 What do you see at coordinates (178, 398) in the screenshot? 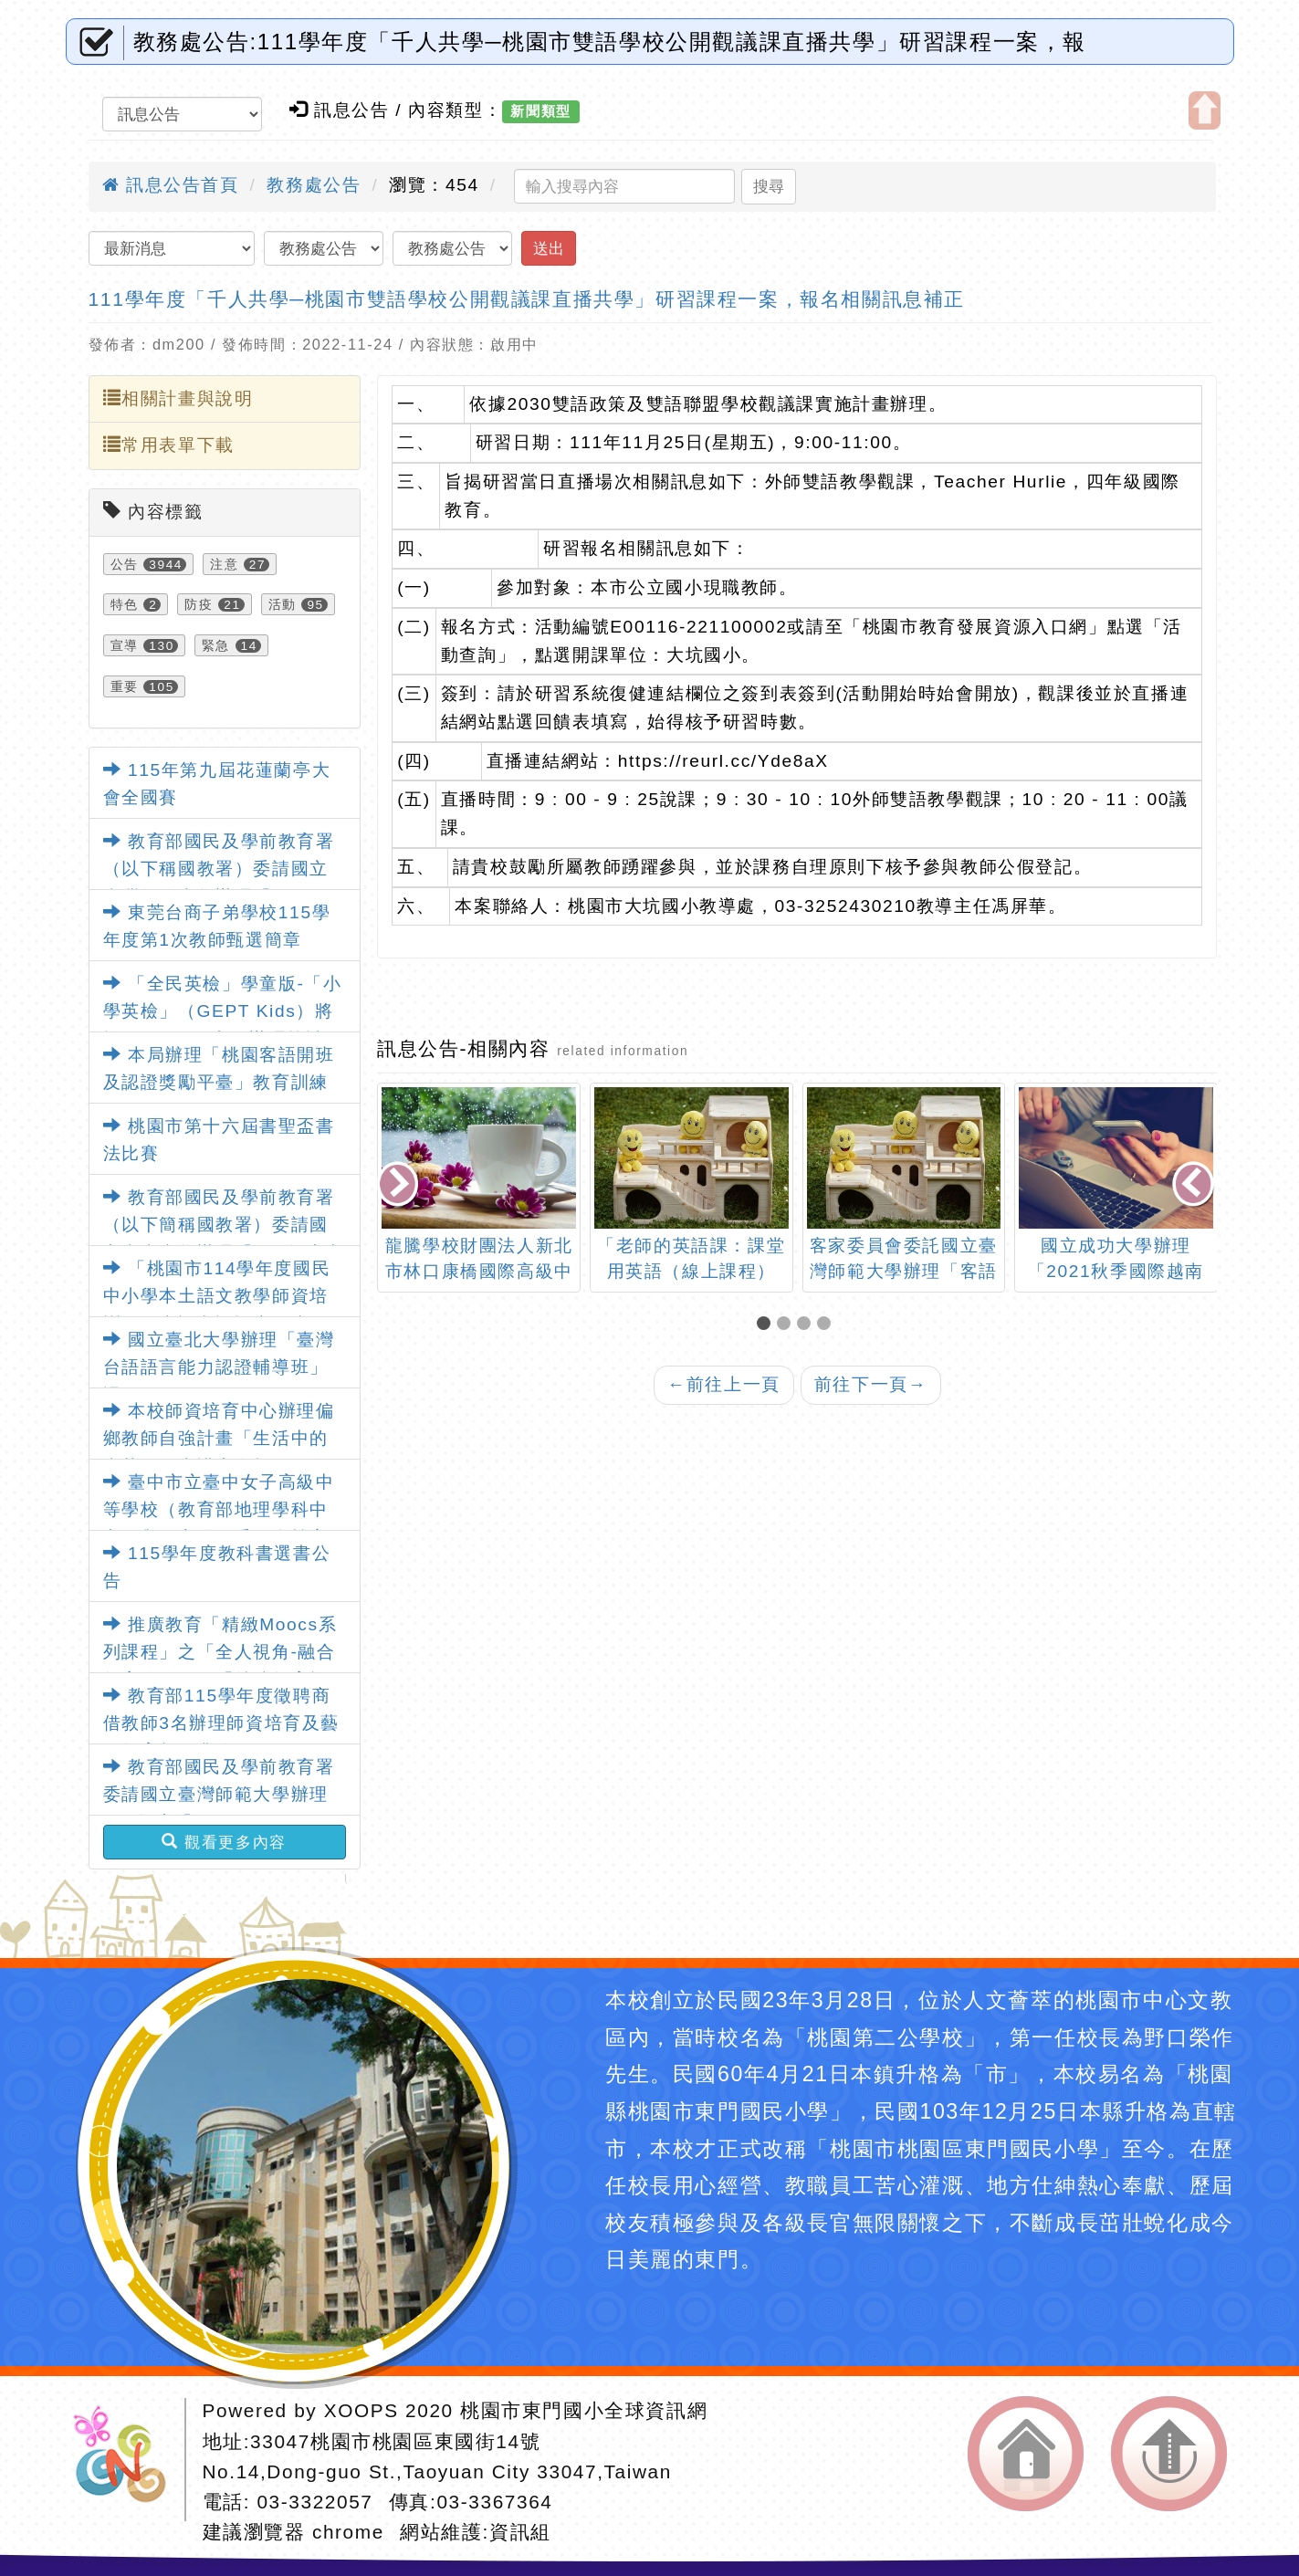
I see `相關計畫與說明` at bounding box center [178, 398].